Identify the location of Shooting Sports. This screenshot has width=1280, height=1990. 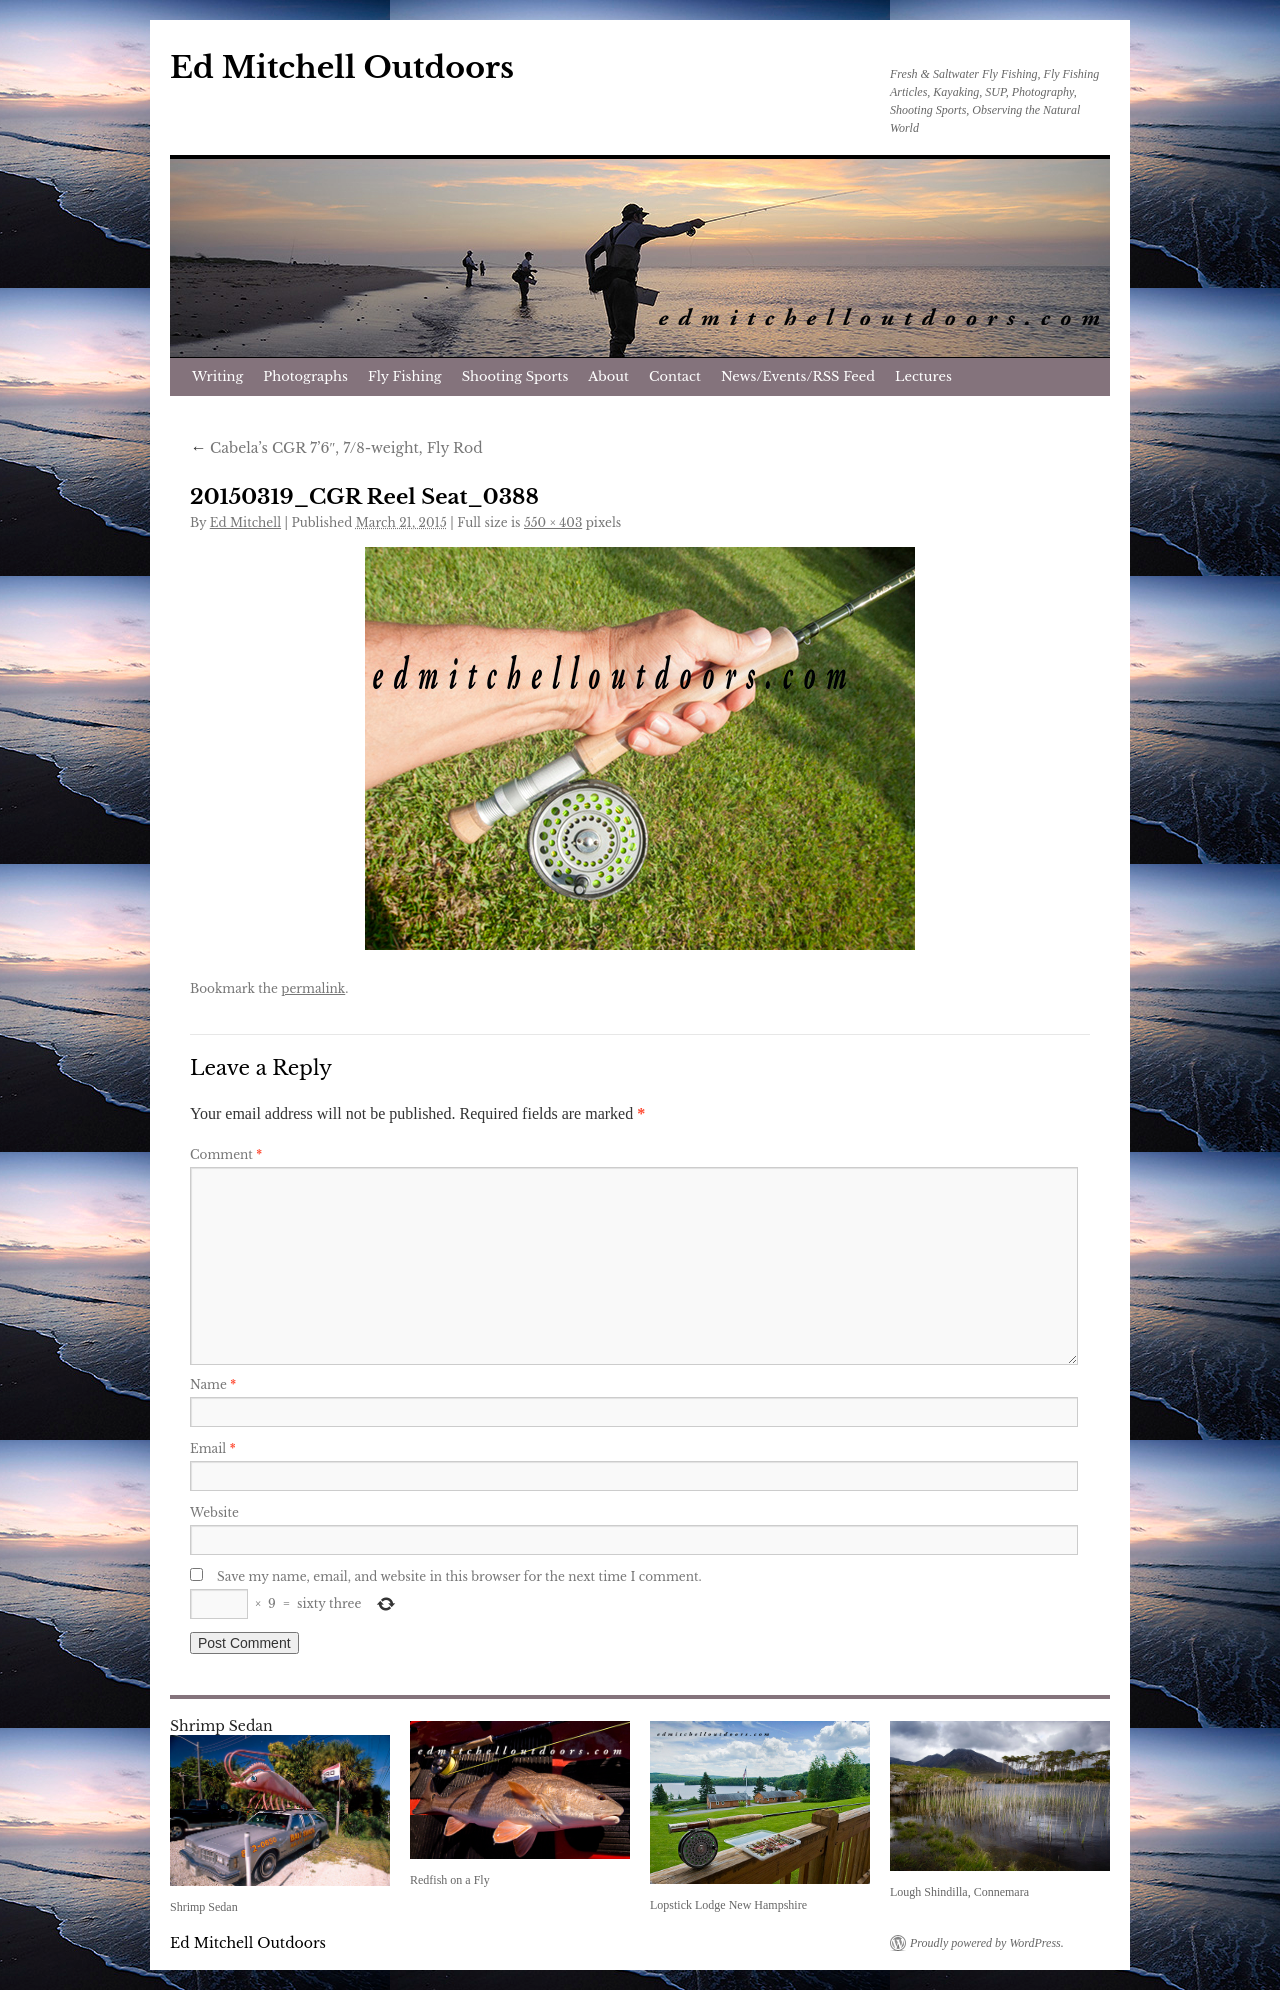
(515, 376).